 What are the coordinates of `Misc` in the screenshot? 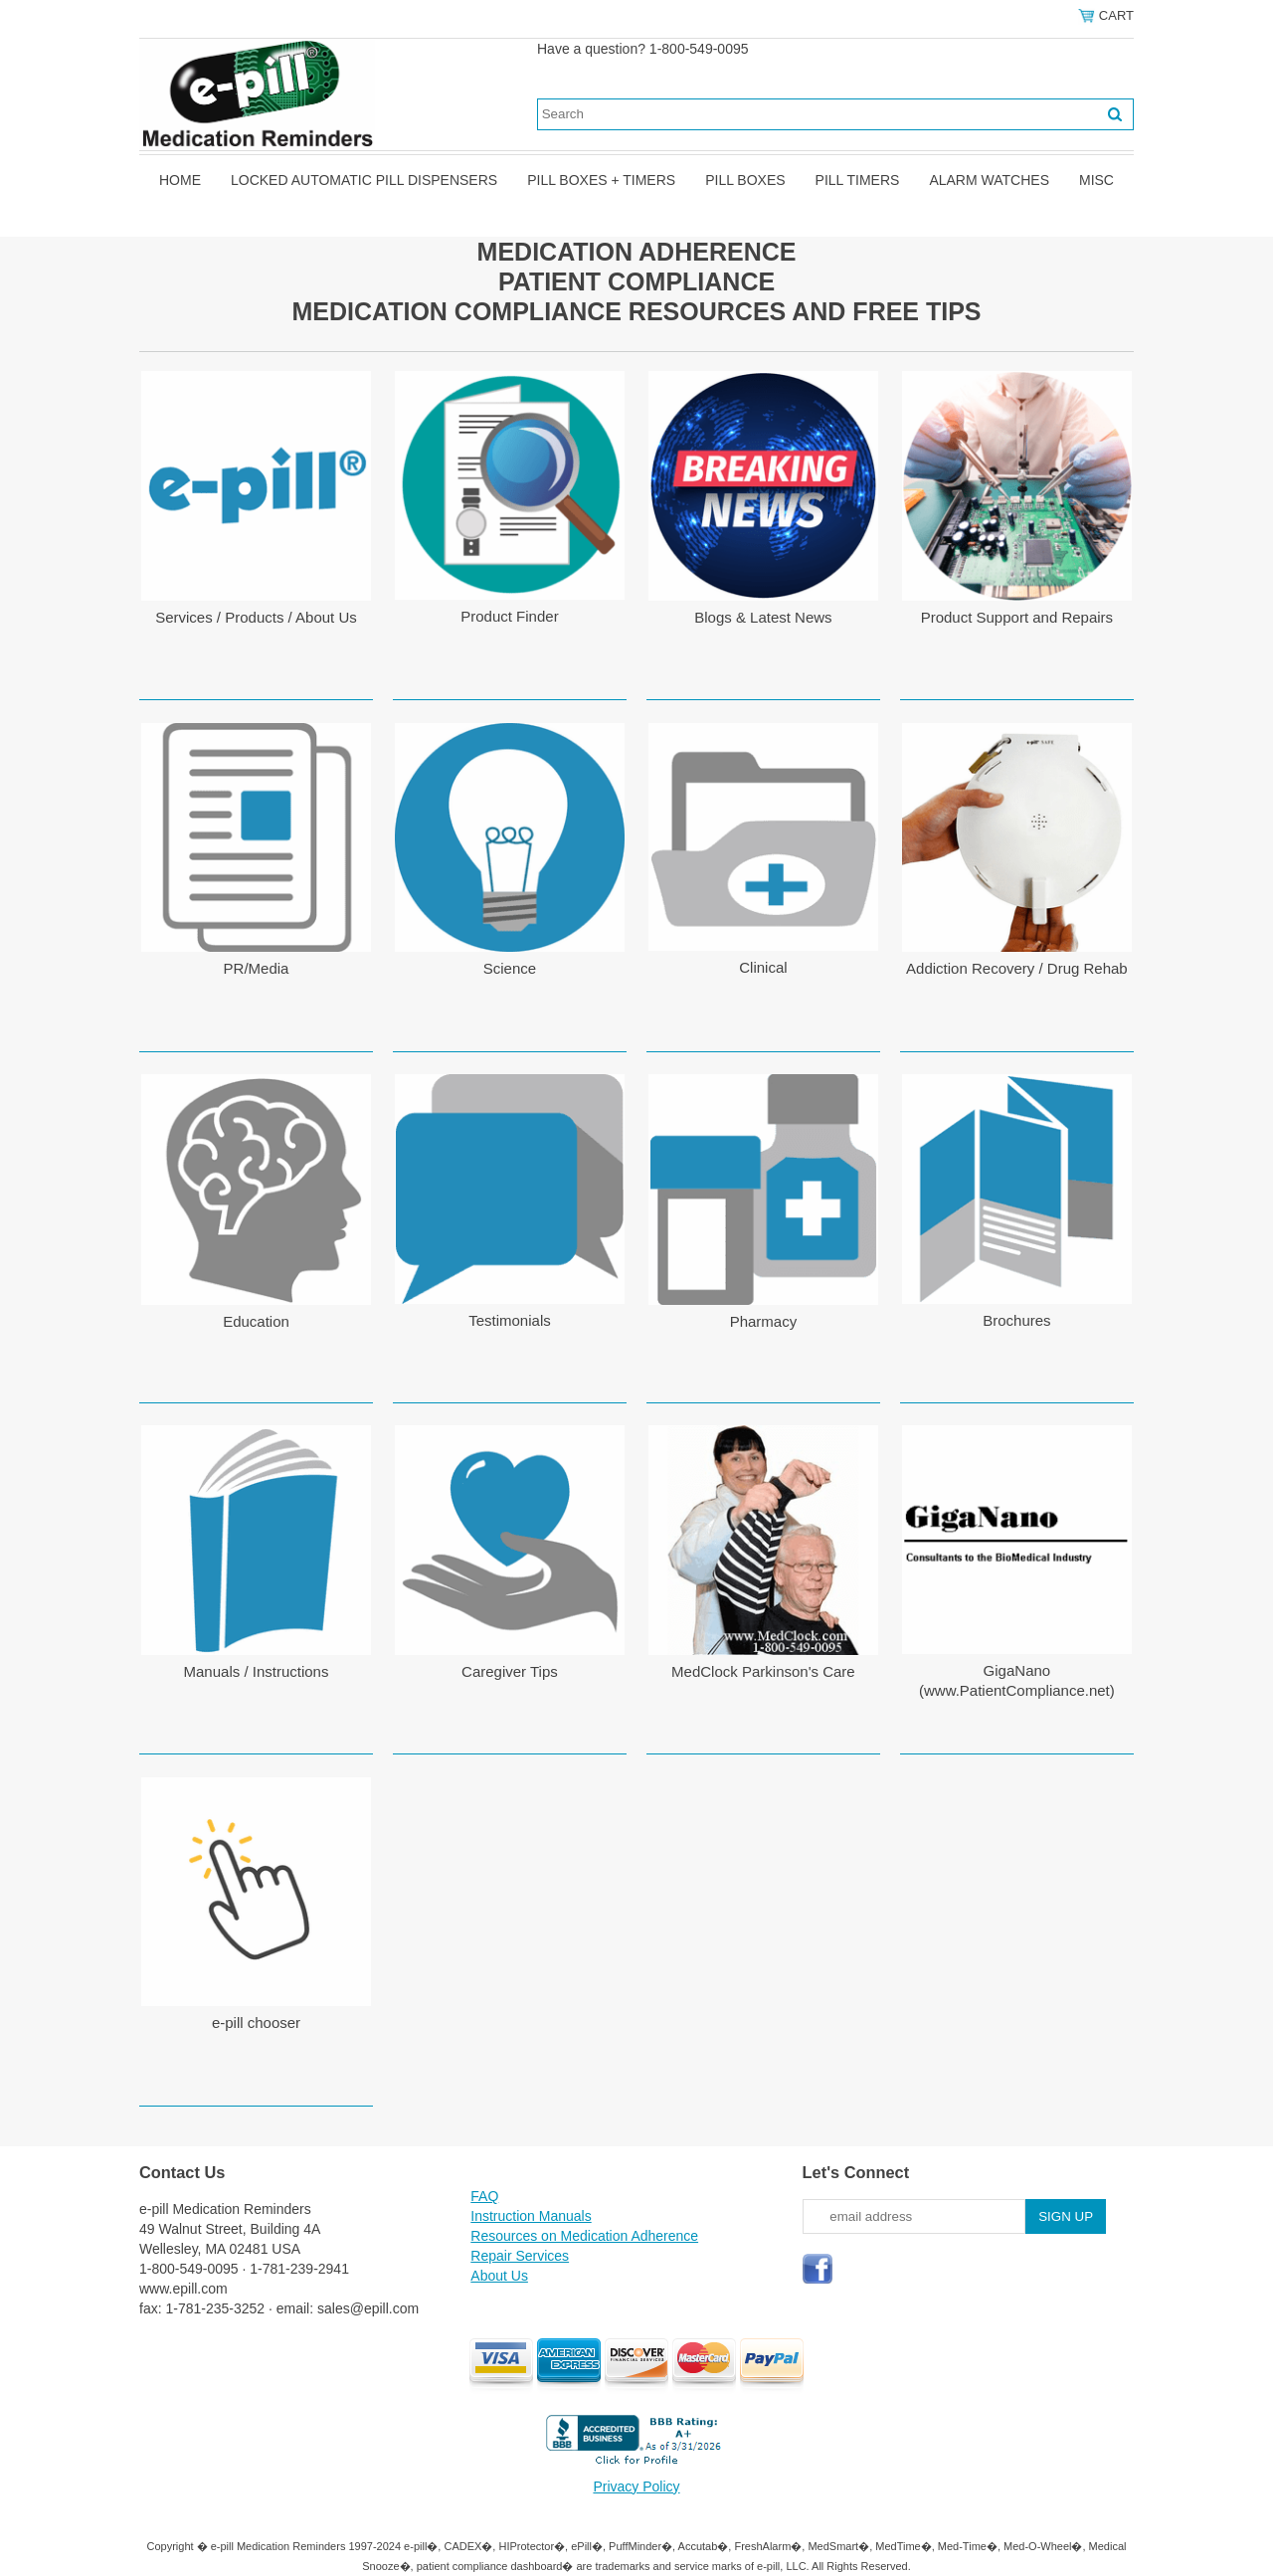 It's located at (1096, 180).